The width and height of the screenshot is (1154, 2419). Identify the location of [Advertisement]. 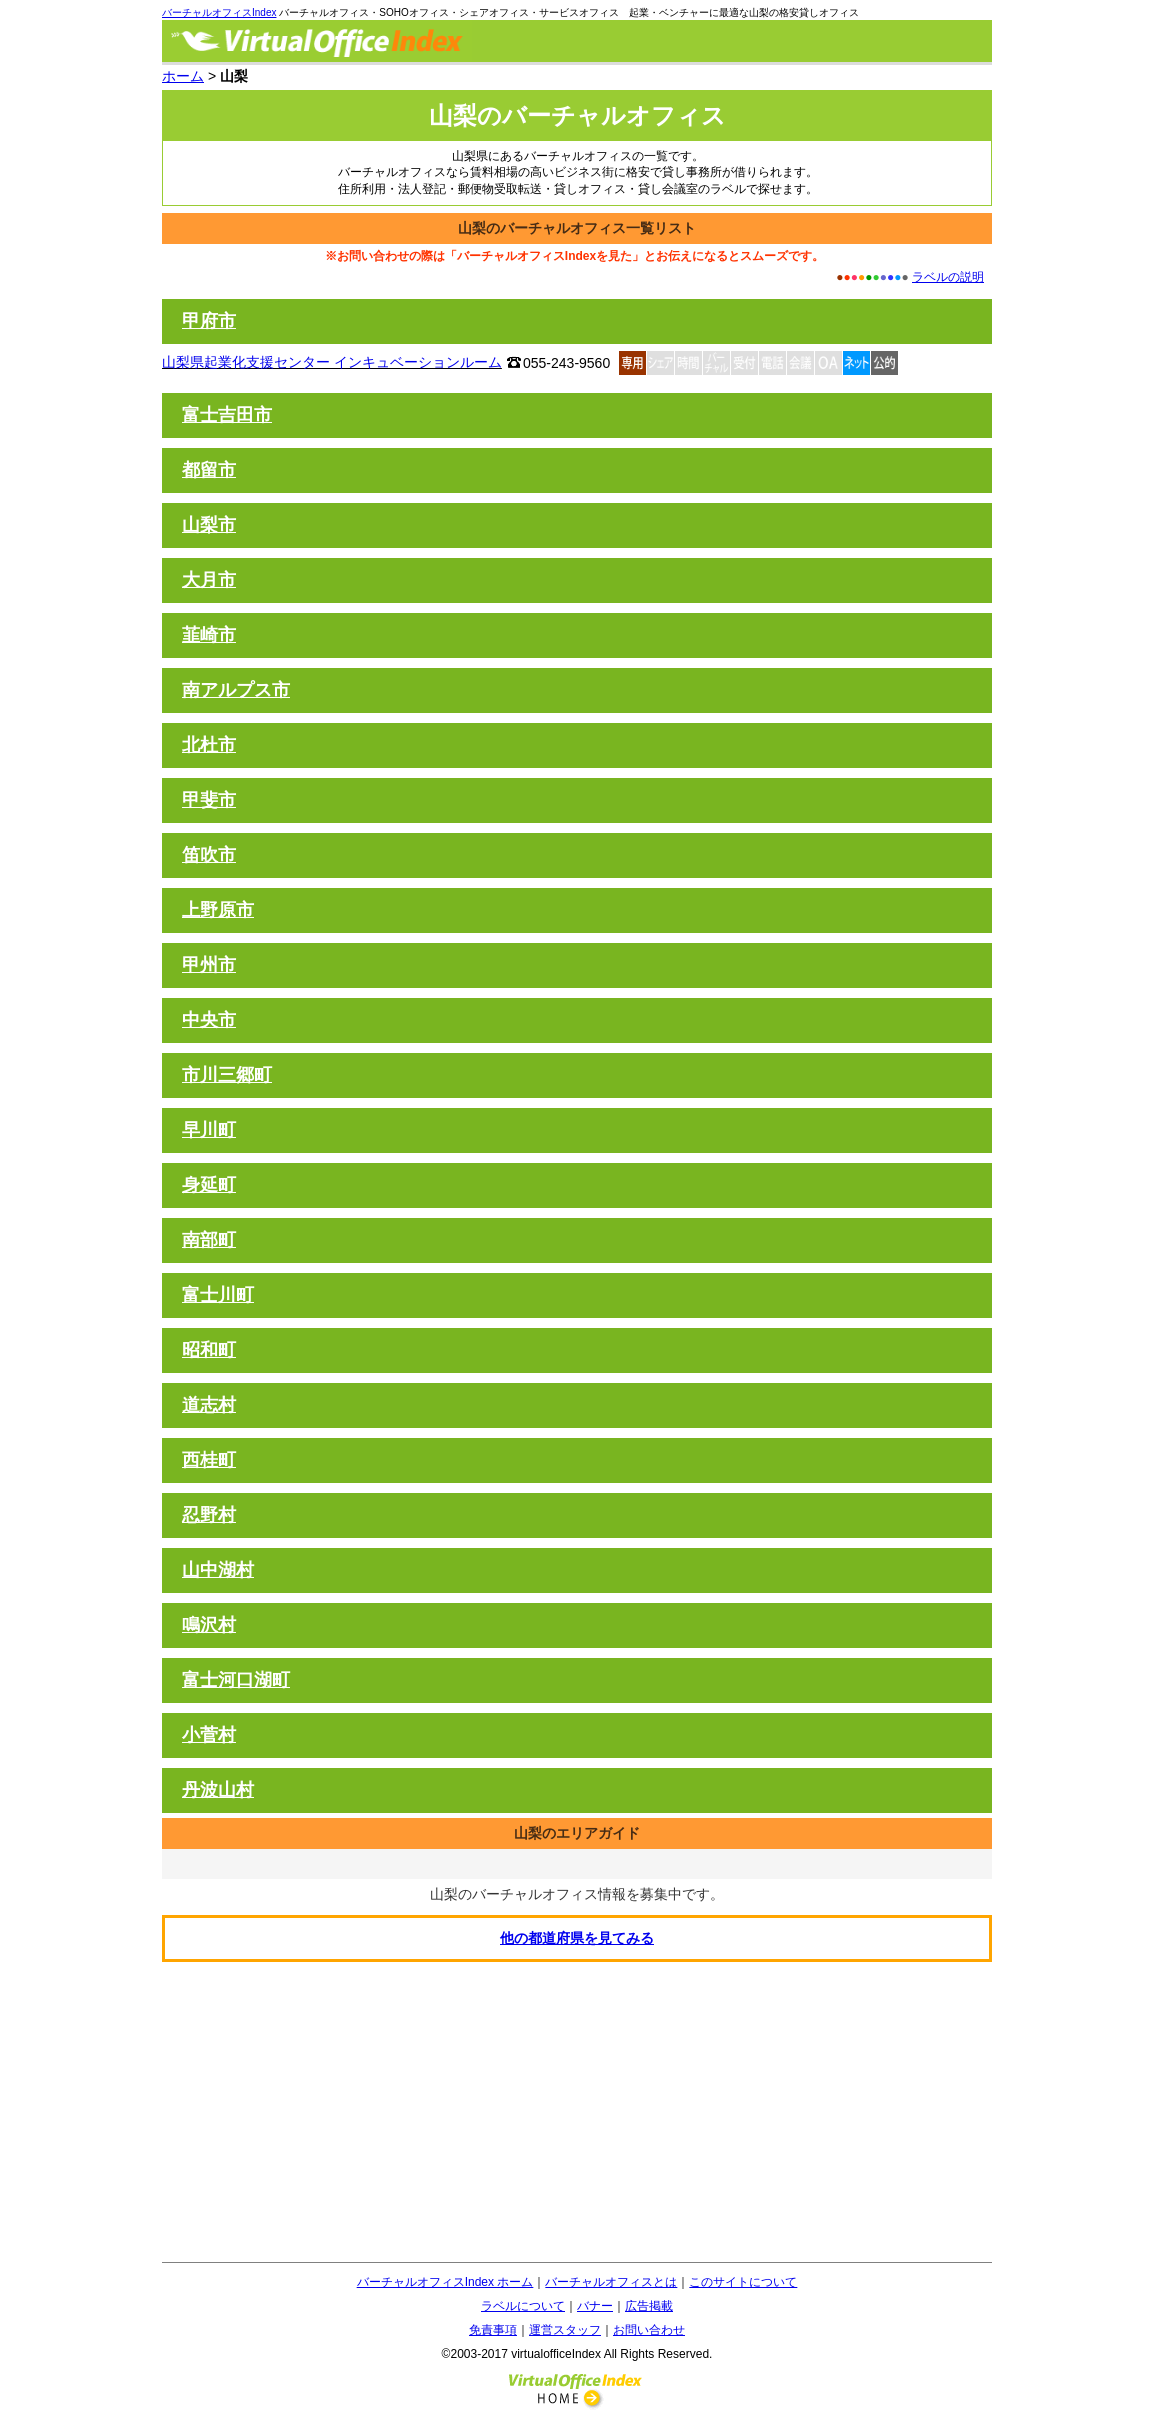
(577, 2112).